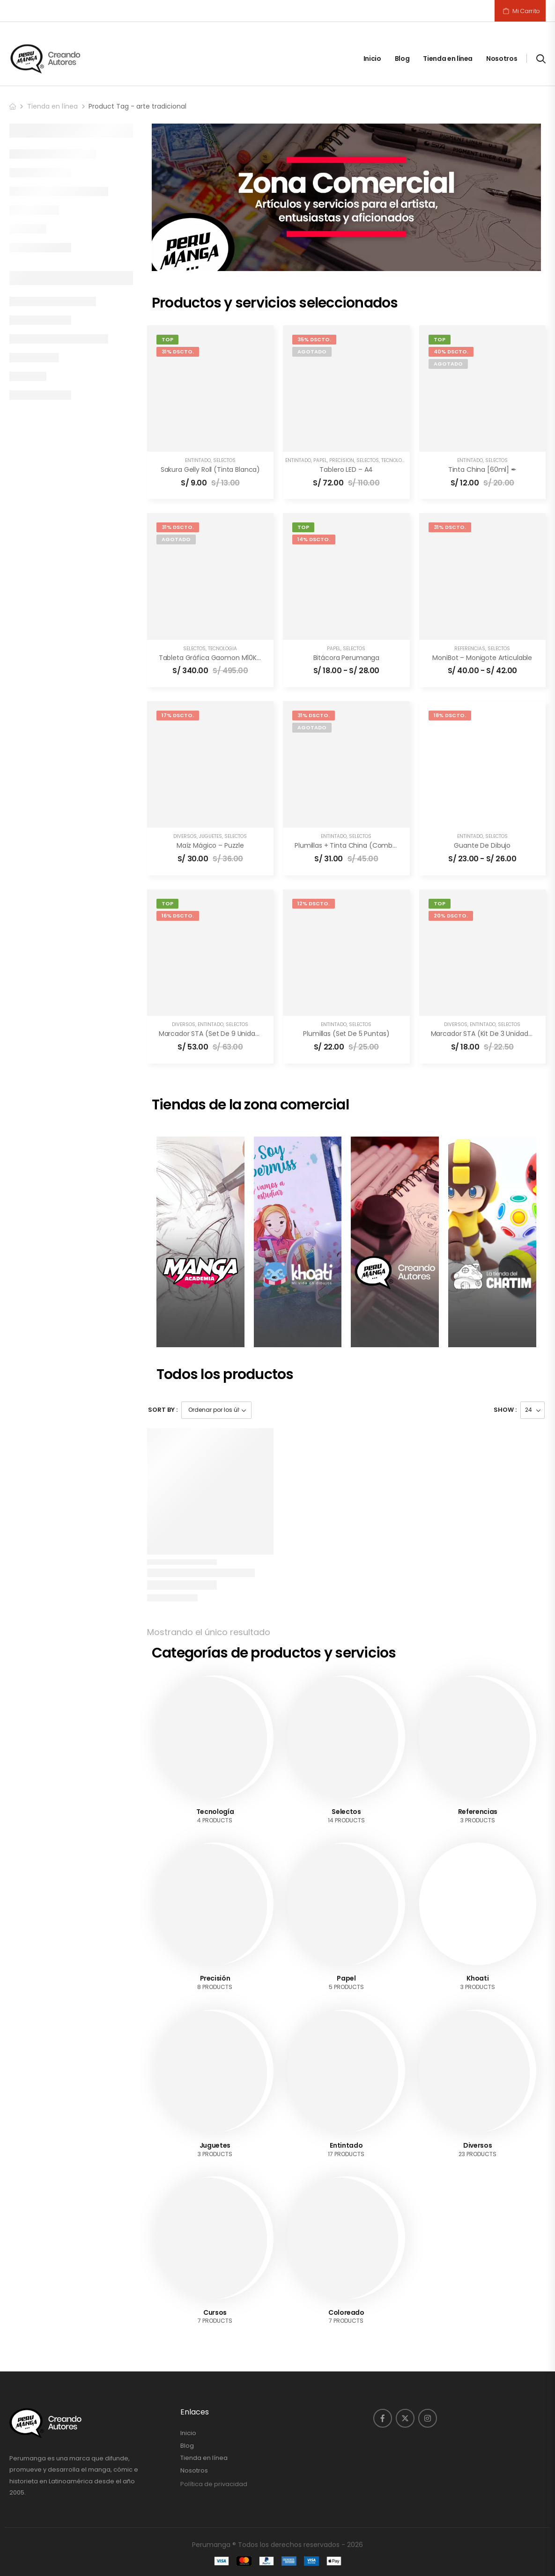 This screenshot has height=2576, width=555. I want to click on MoniBot – Monigote articulable, so click(482, 657).